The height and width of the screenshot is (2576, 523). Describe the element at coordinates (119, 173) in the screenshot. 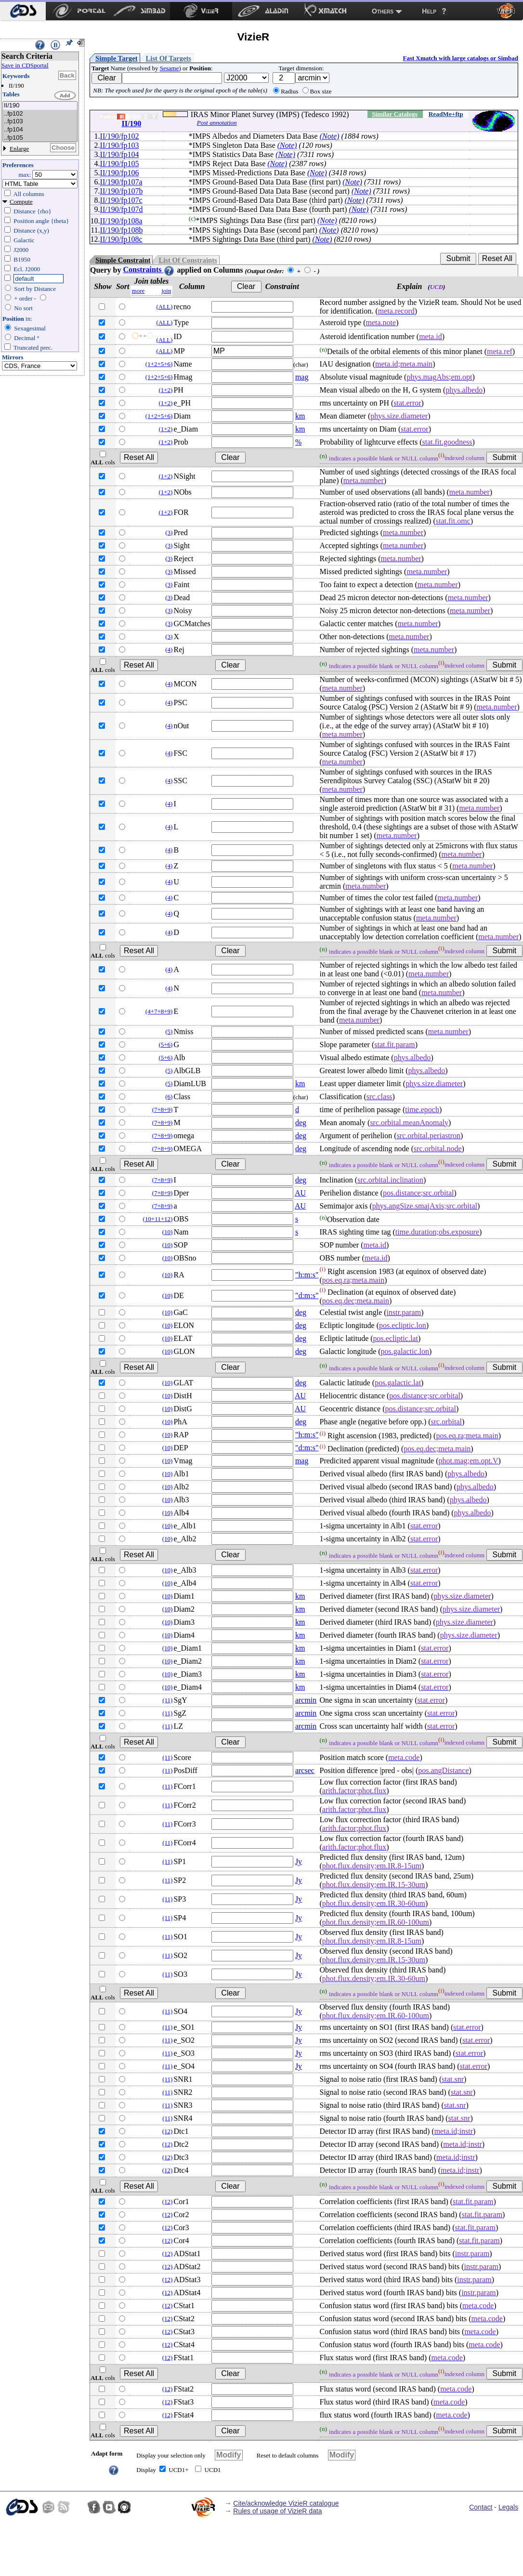

I see `II/190/fp106` at that location.